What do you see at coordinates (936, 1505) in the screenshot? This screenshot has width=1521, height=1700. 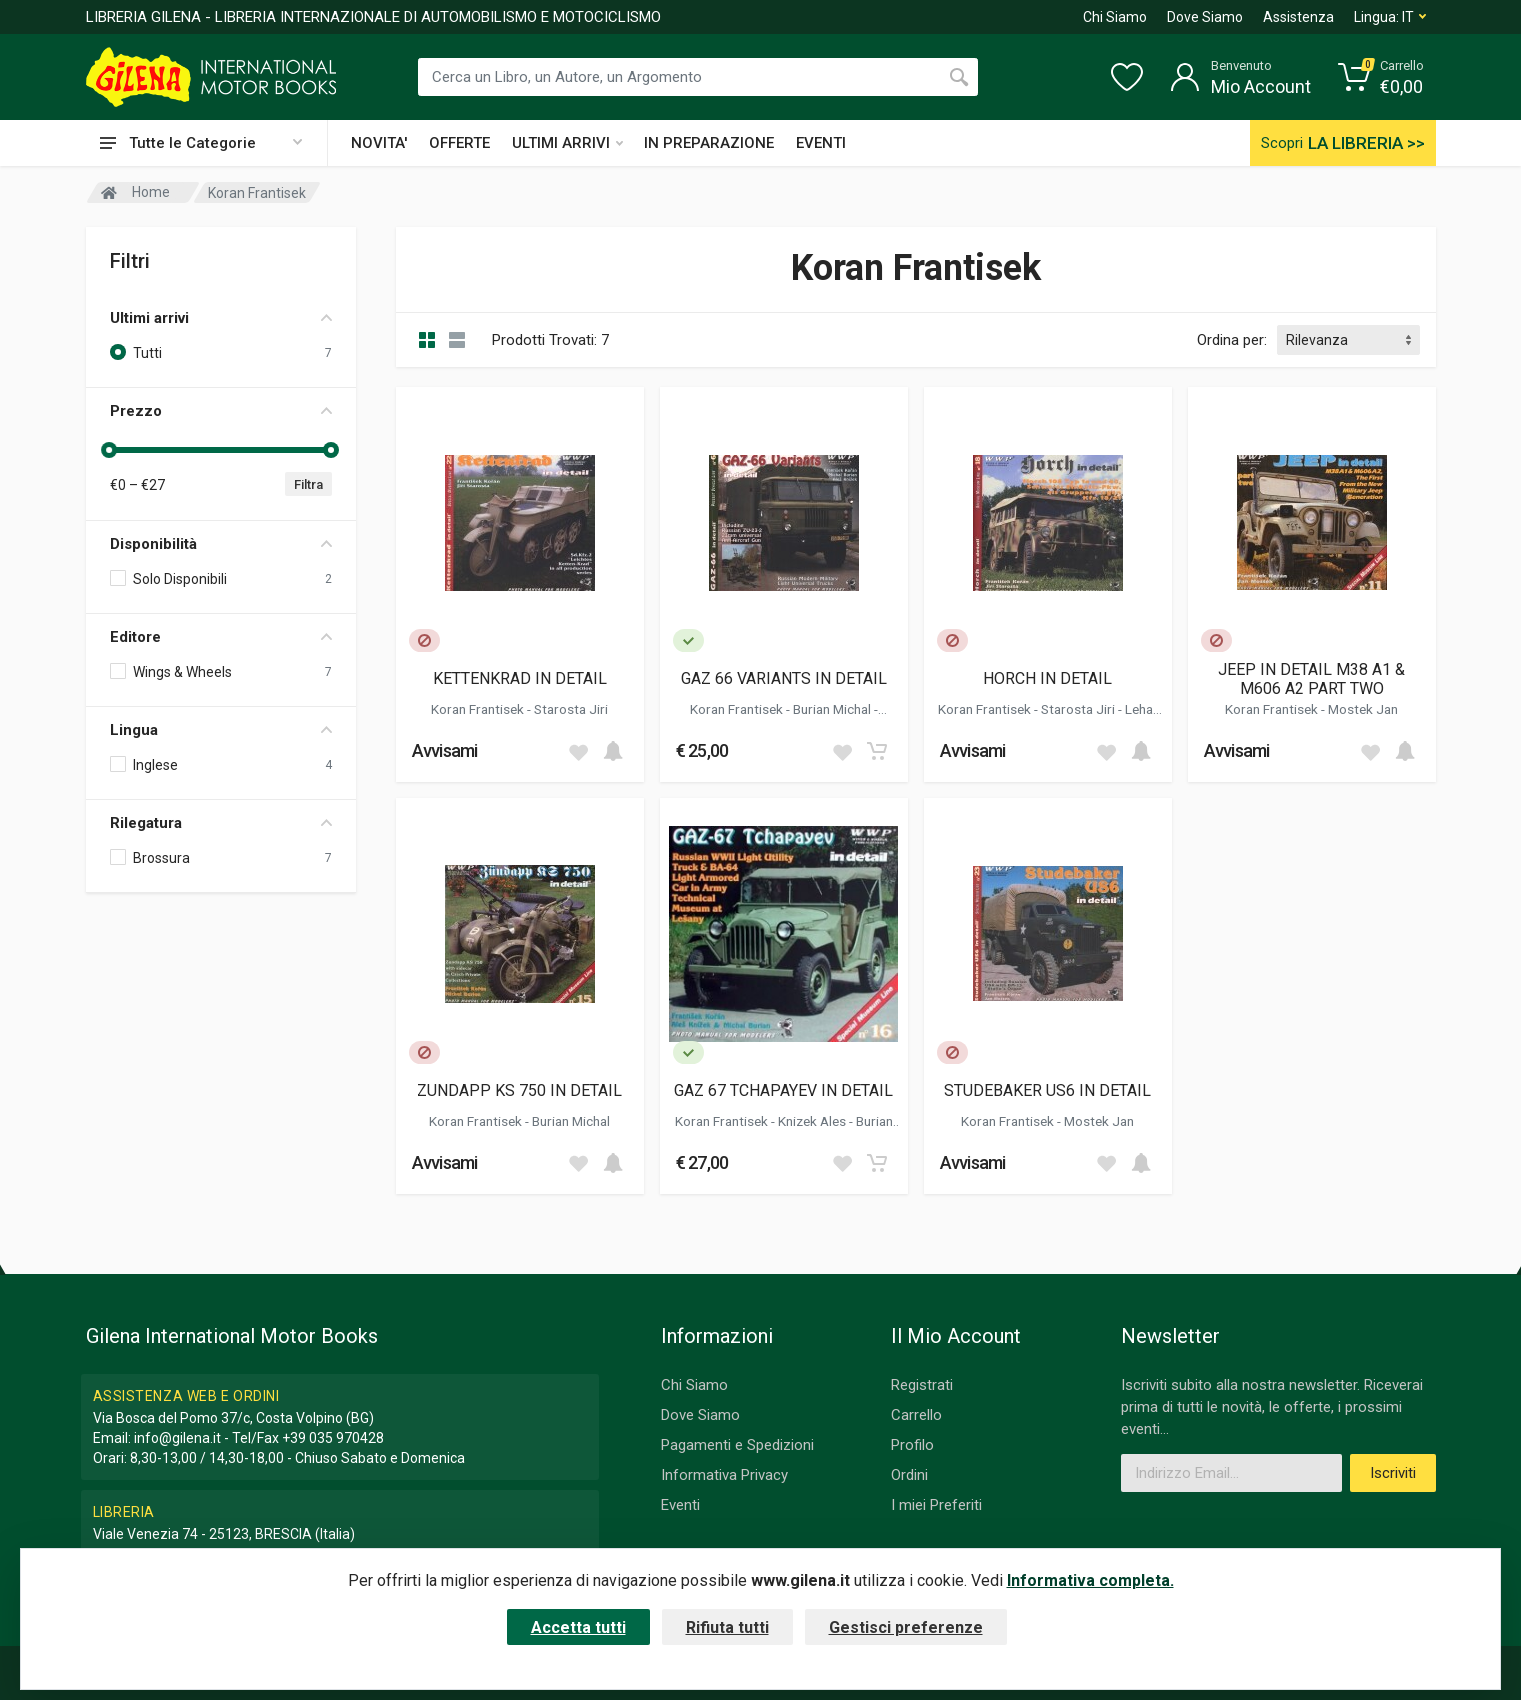 I see `I miei Preferiti` at bounding box center [936, 1505].